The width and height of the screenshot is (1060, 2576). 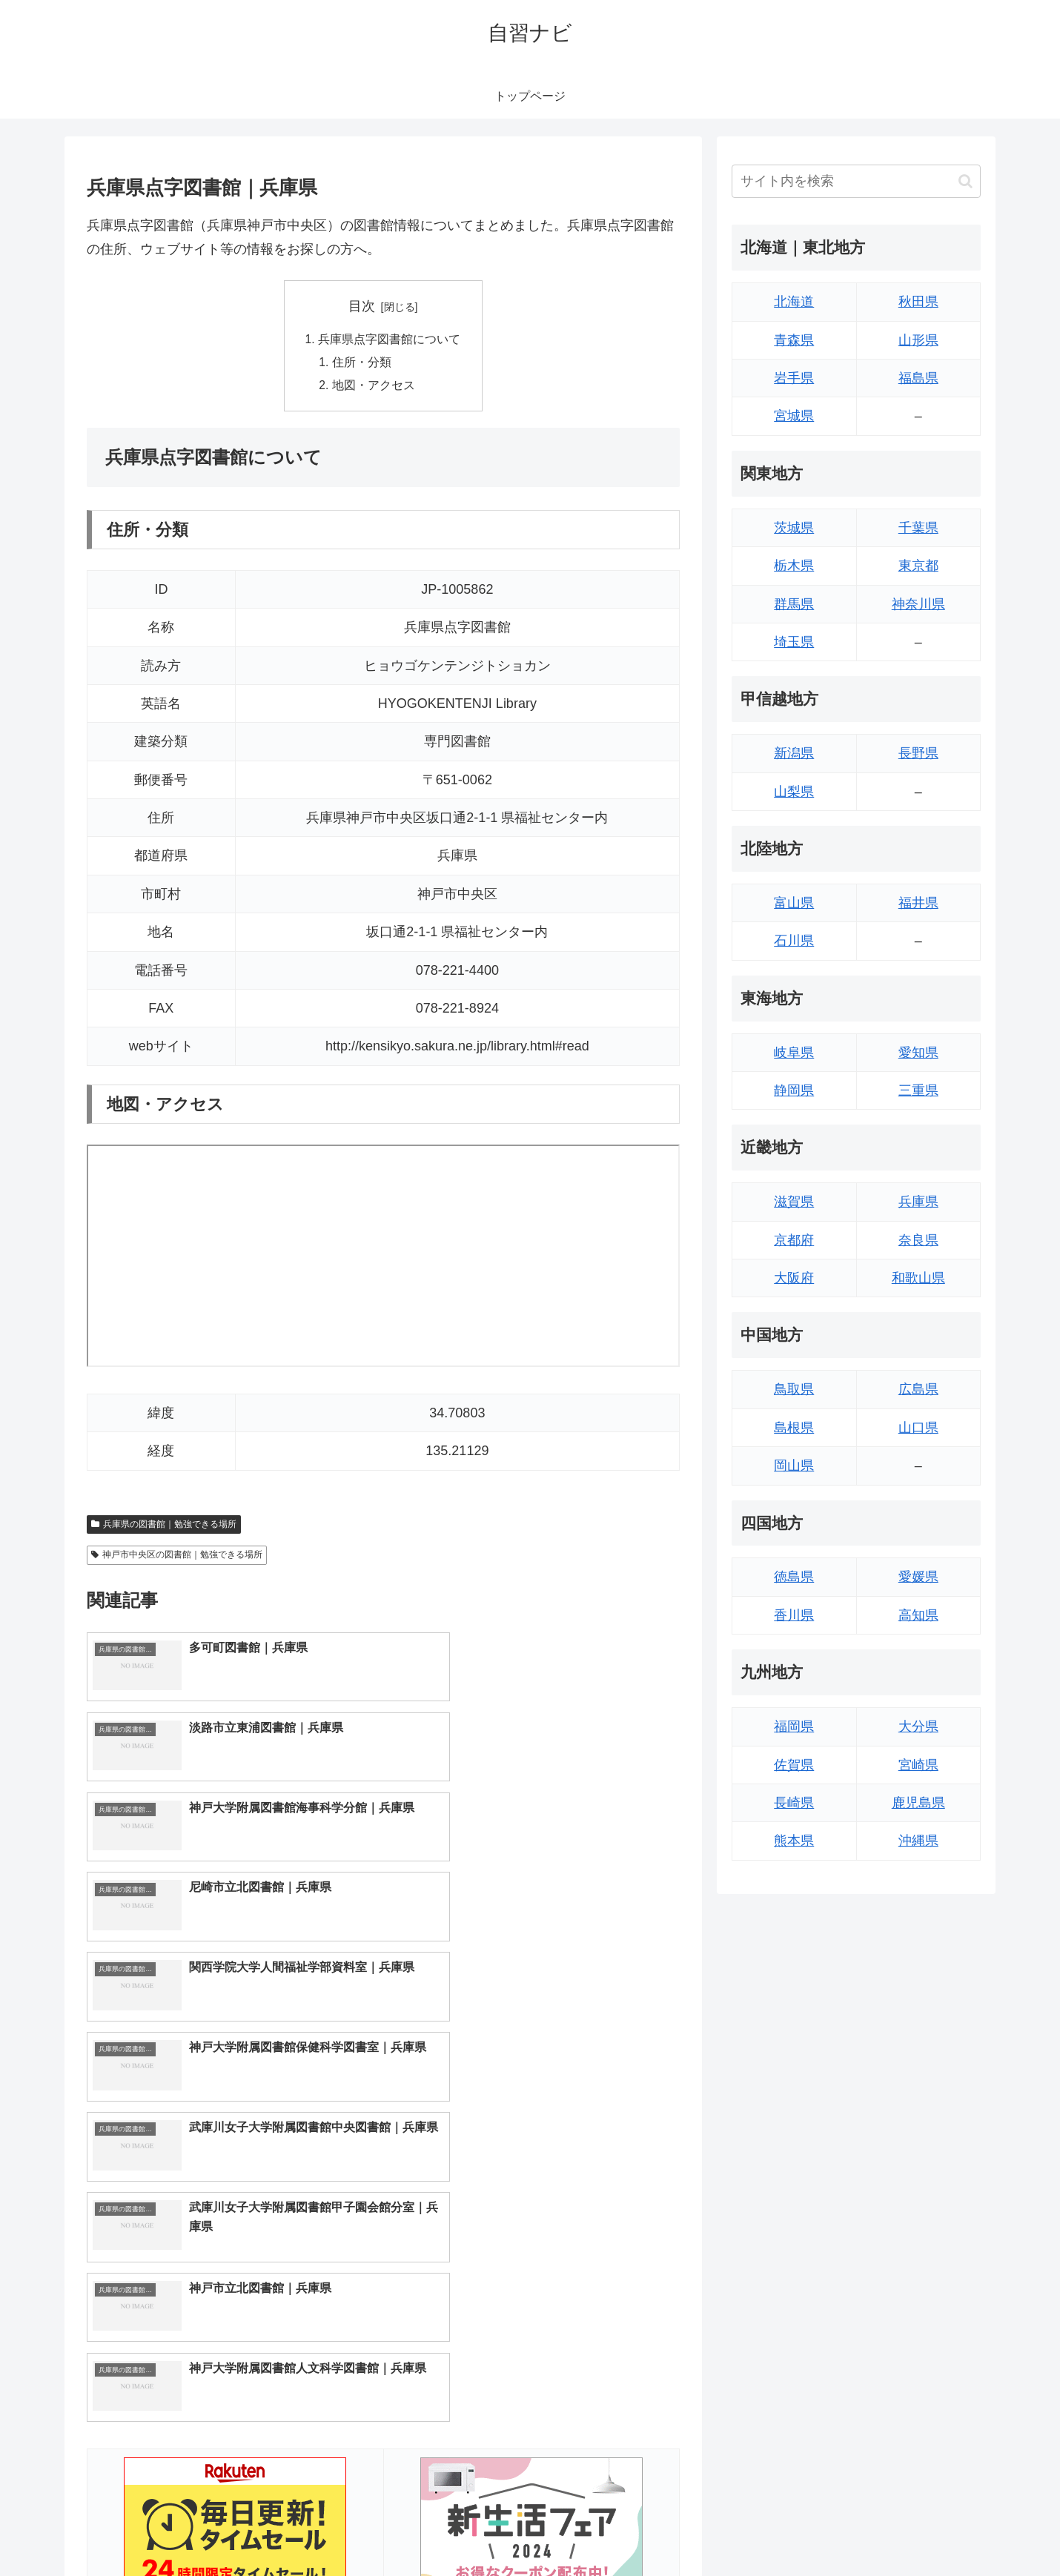 I want to click on 鹿児島県, so click(x=918, y=1802).